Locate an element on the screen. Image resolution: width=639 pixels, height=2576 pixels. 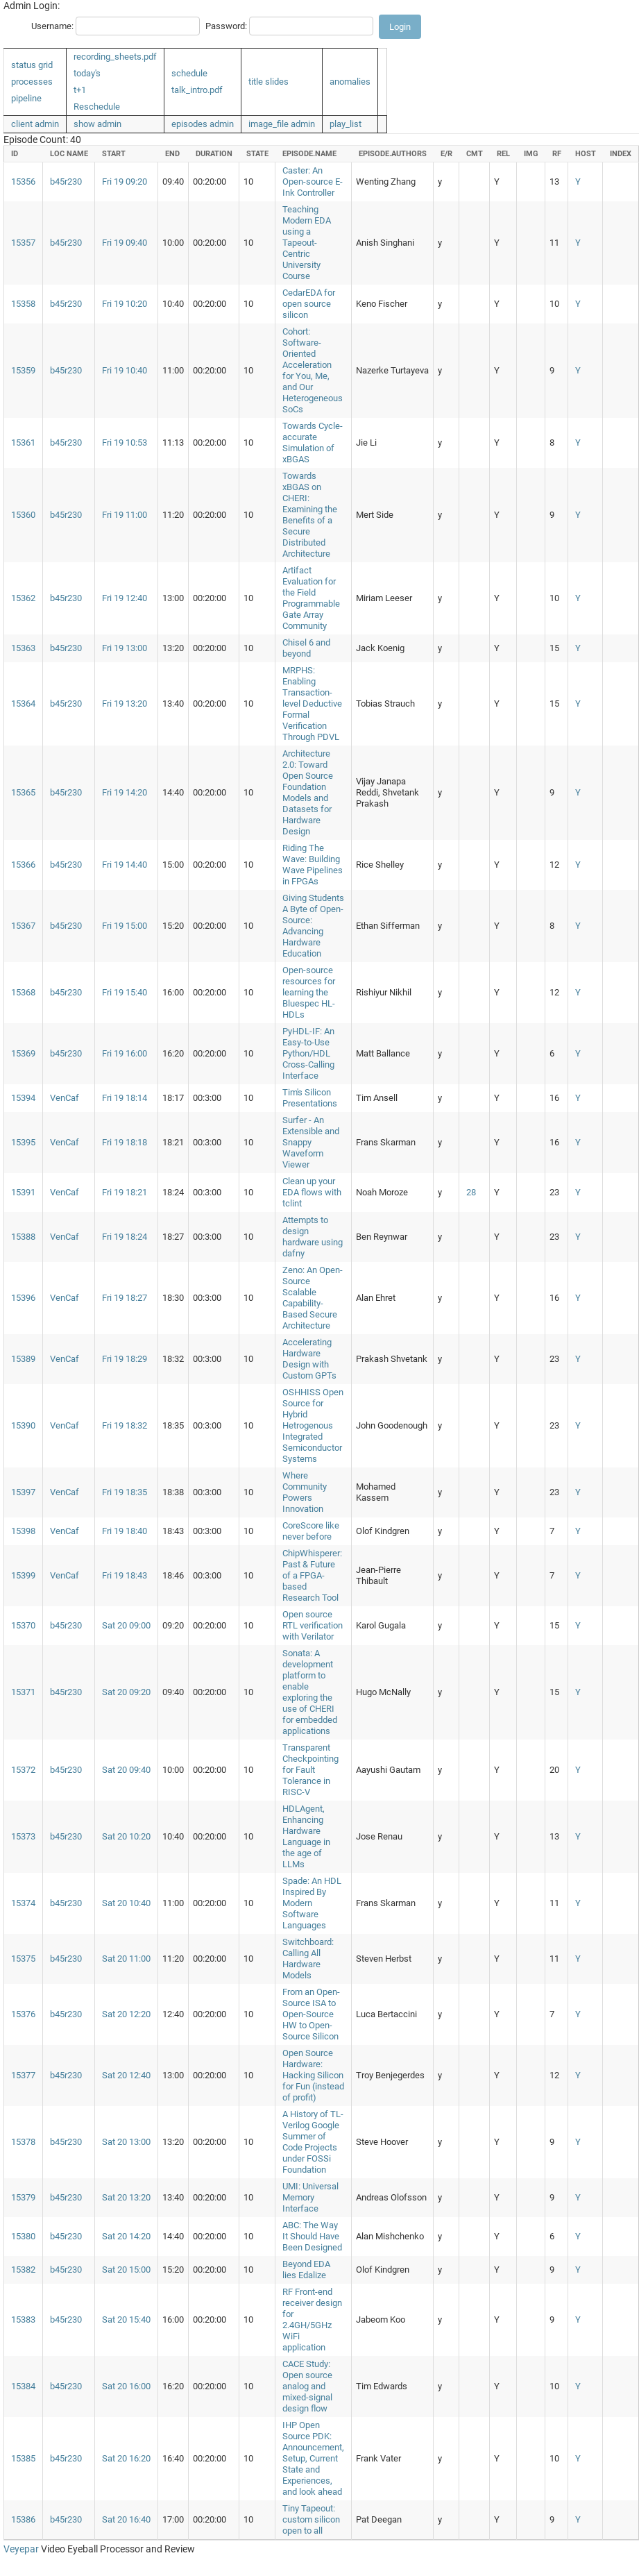
Towards xBGAS on CHERI: Examining the Benefits of a Secure Distributed Architecture is located at coordinates (309, 515).